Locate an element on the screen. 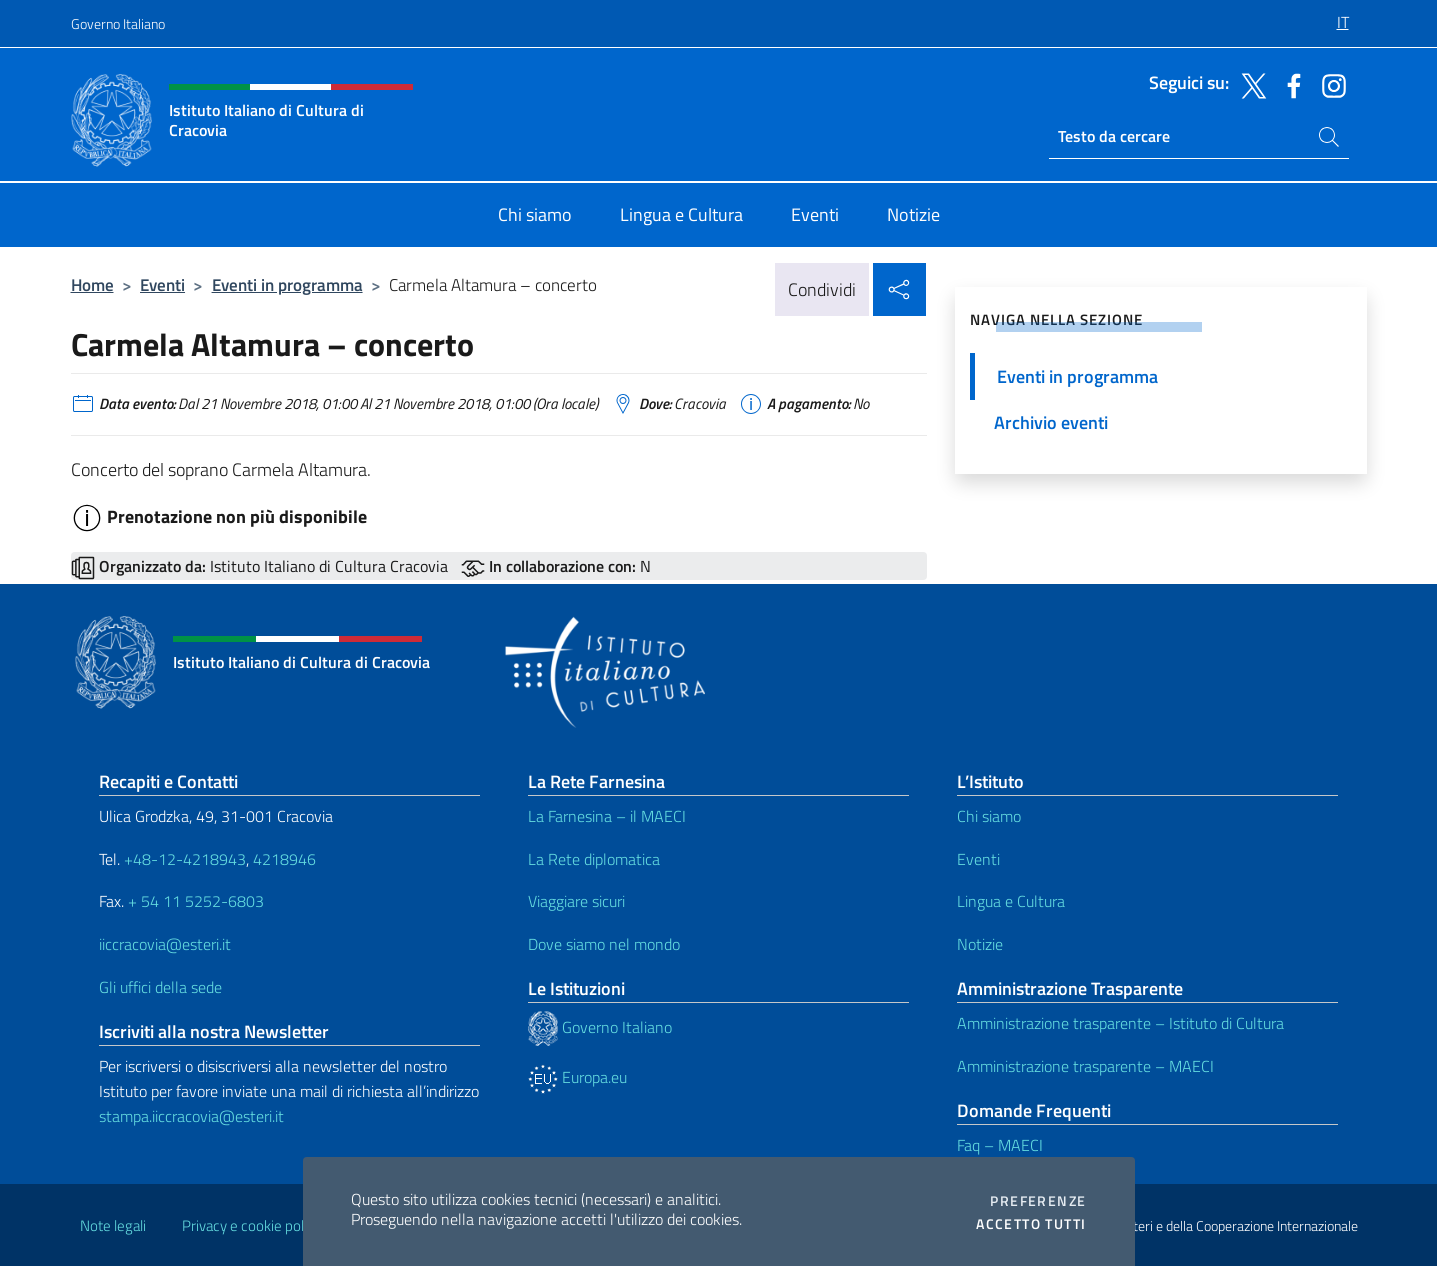  4218946 is located at coordinates (284, 859).